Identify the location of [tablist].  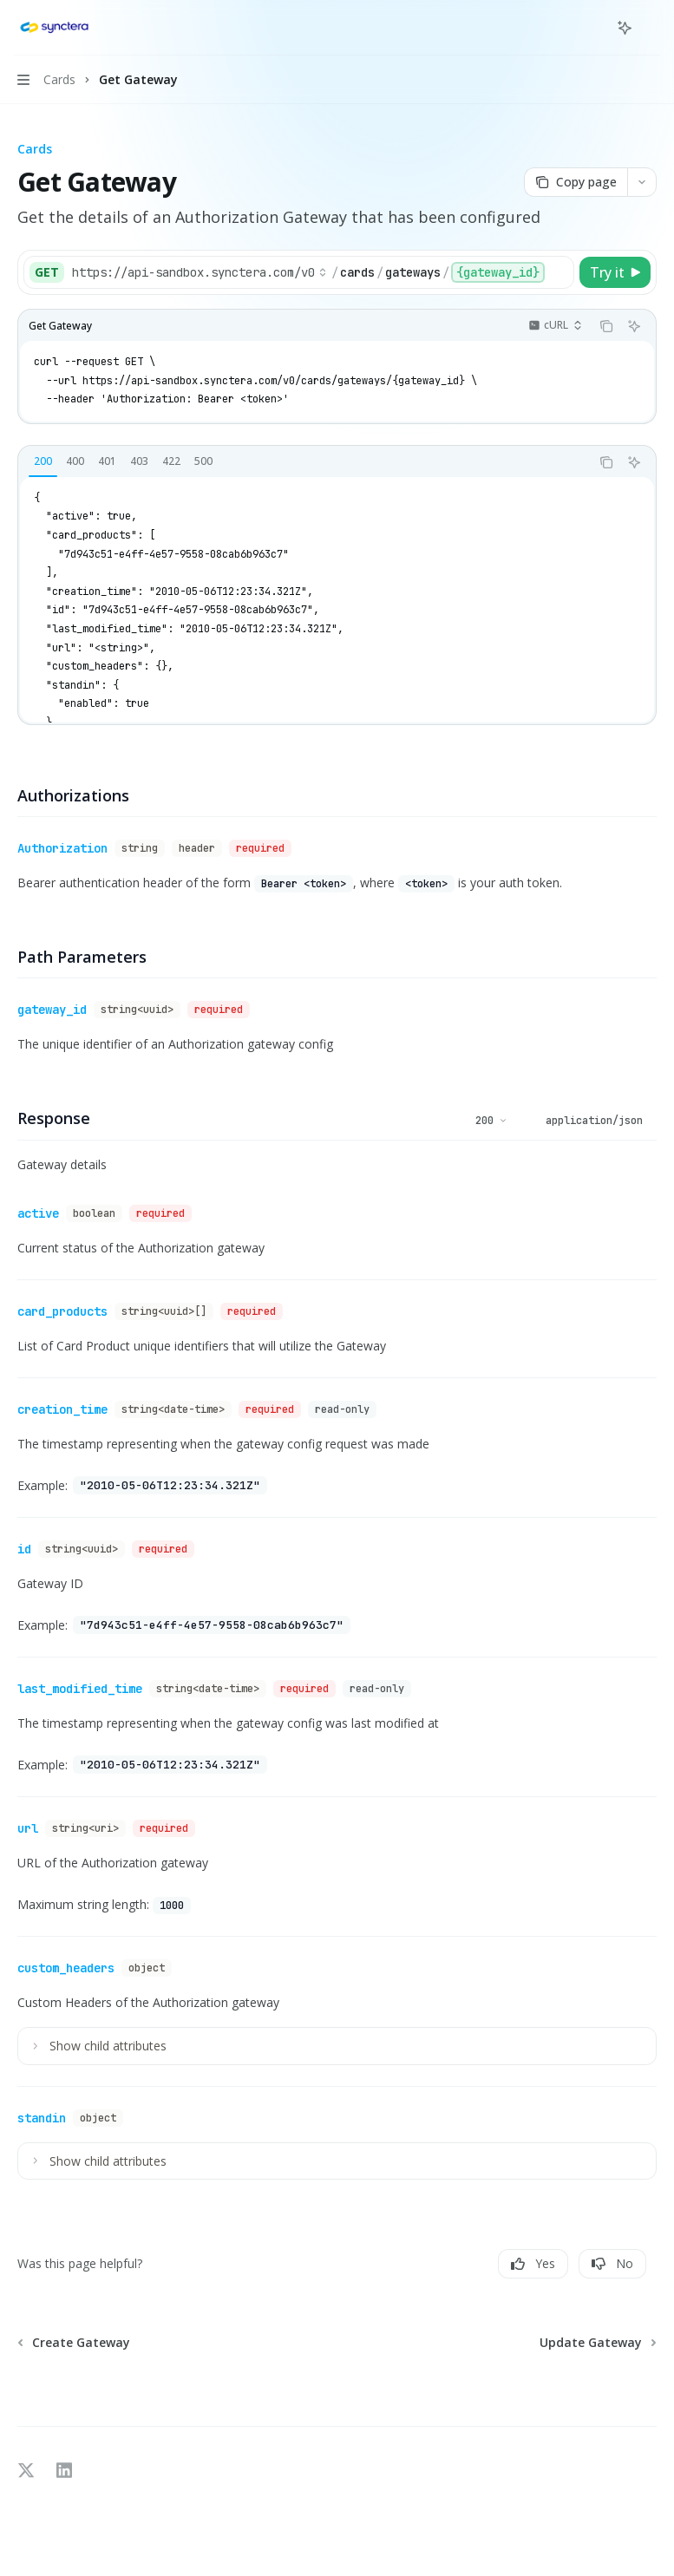
(304, 462).